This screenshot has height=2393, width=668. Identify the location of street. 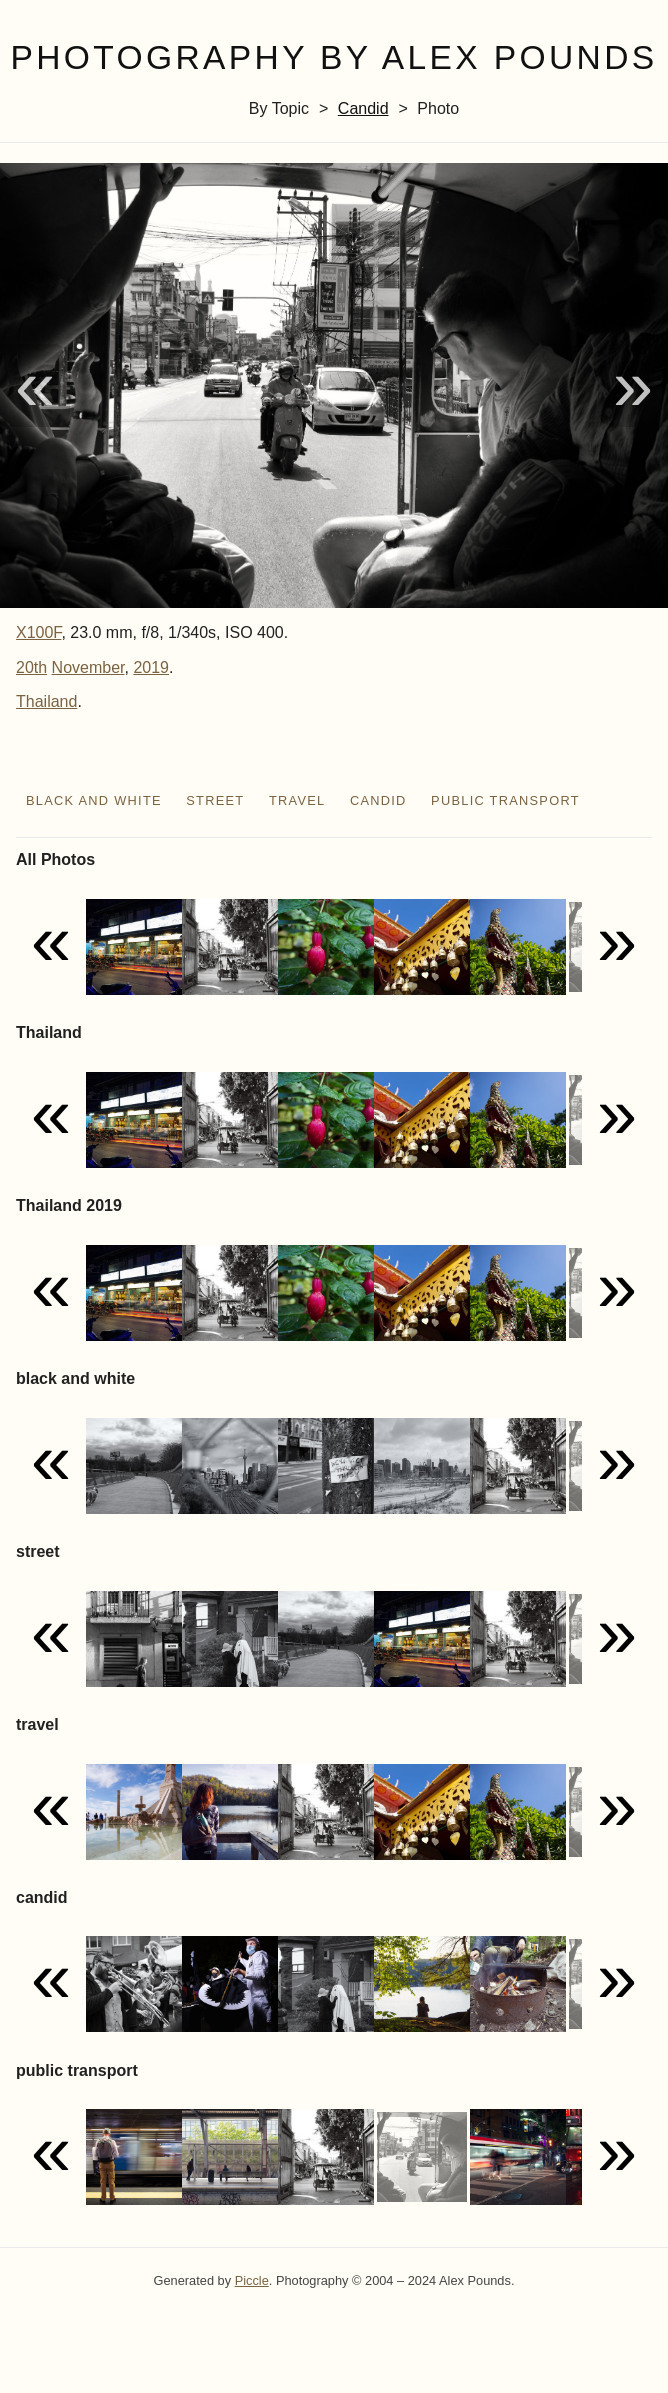
(215, 800).